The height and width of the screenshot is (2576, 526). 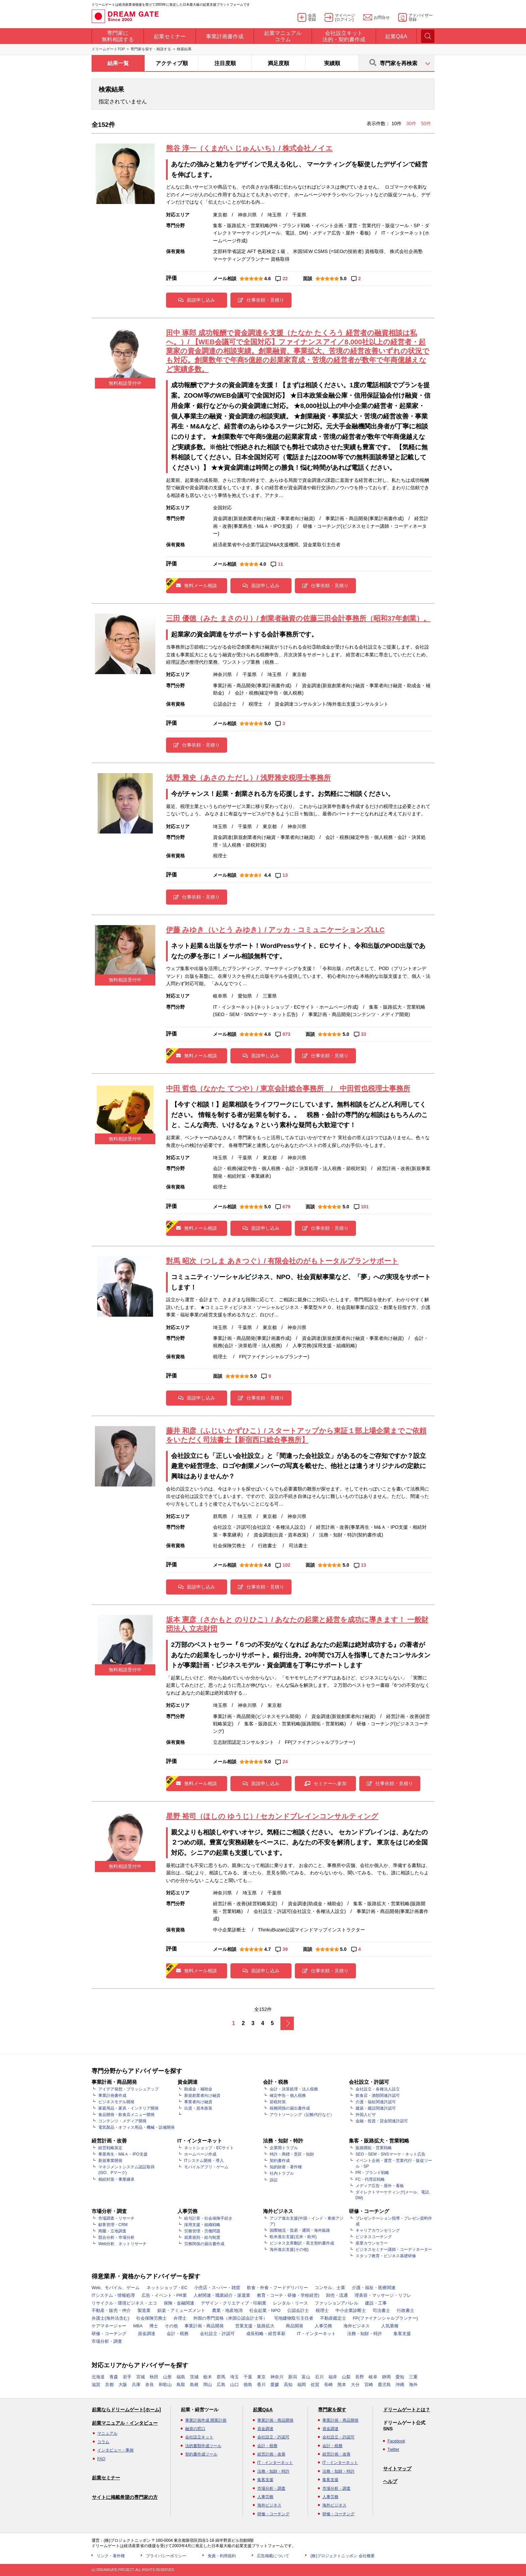 What do you see at coordinates (204, 2243) in the screenshot?
I see `労務関係の届出書作成` at bounding box center [204, 2243].